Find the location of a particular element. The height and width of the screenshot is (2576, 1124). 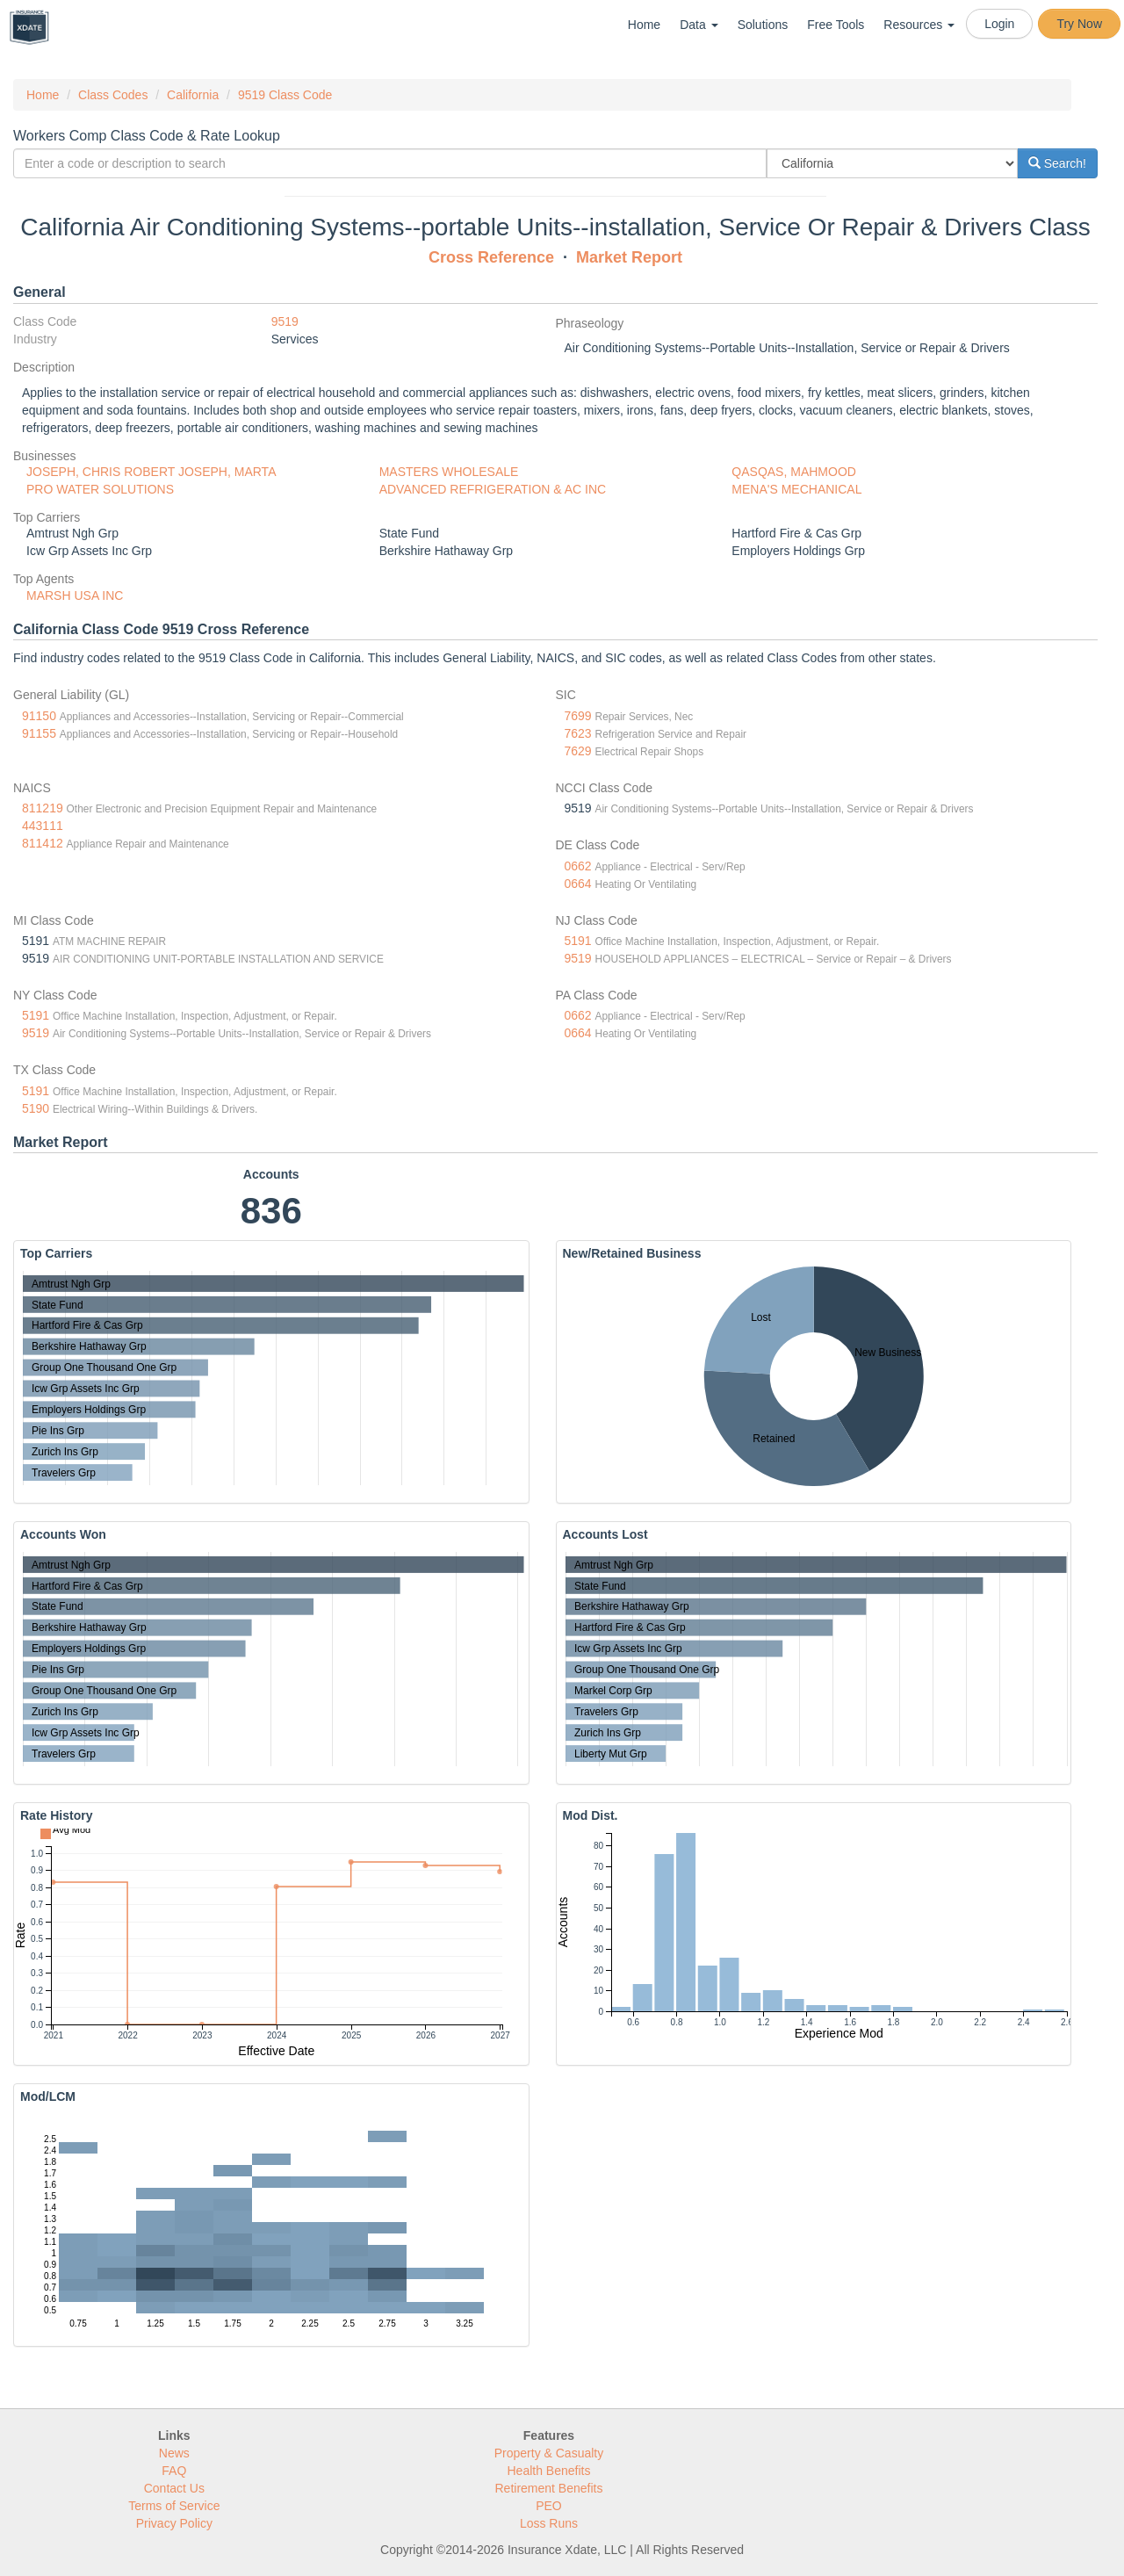

Home is located at coordinates (644, 25).